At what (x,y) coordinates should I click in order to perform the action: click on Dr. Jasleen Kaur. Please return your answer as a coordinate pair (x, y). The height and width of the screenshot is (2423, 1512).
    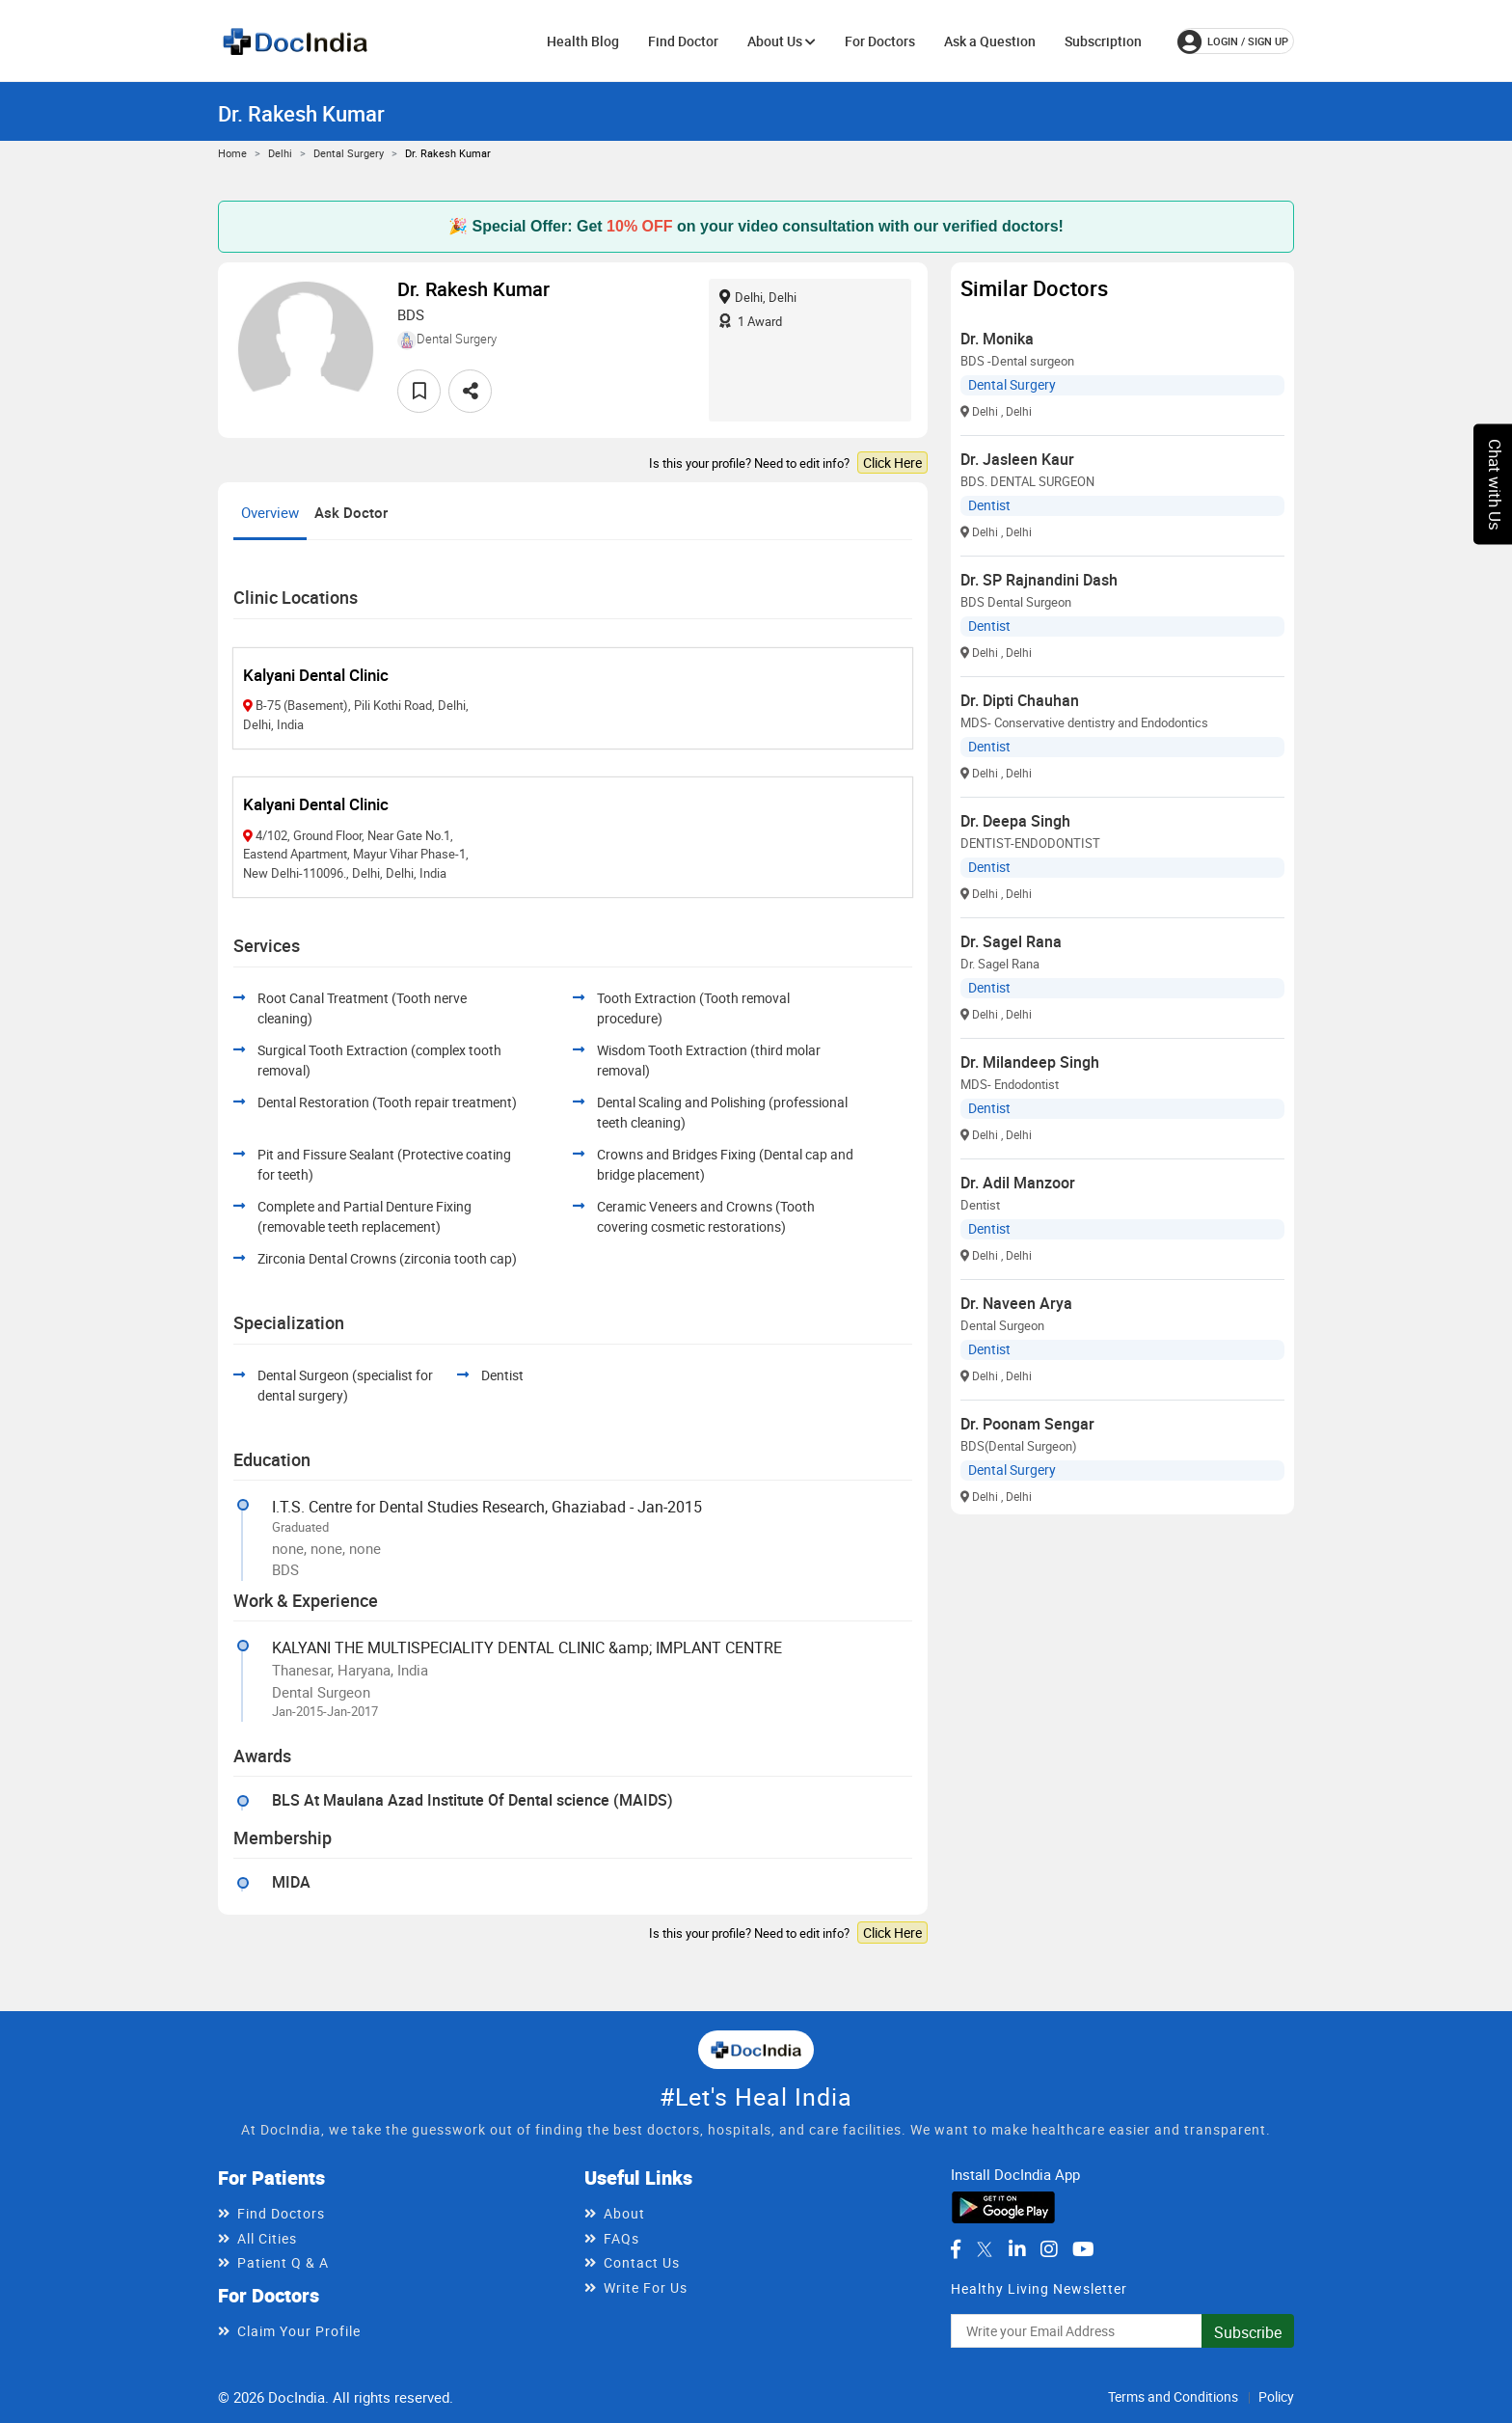
    Looking at the image, I should click on (1017, 459).